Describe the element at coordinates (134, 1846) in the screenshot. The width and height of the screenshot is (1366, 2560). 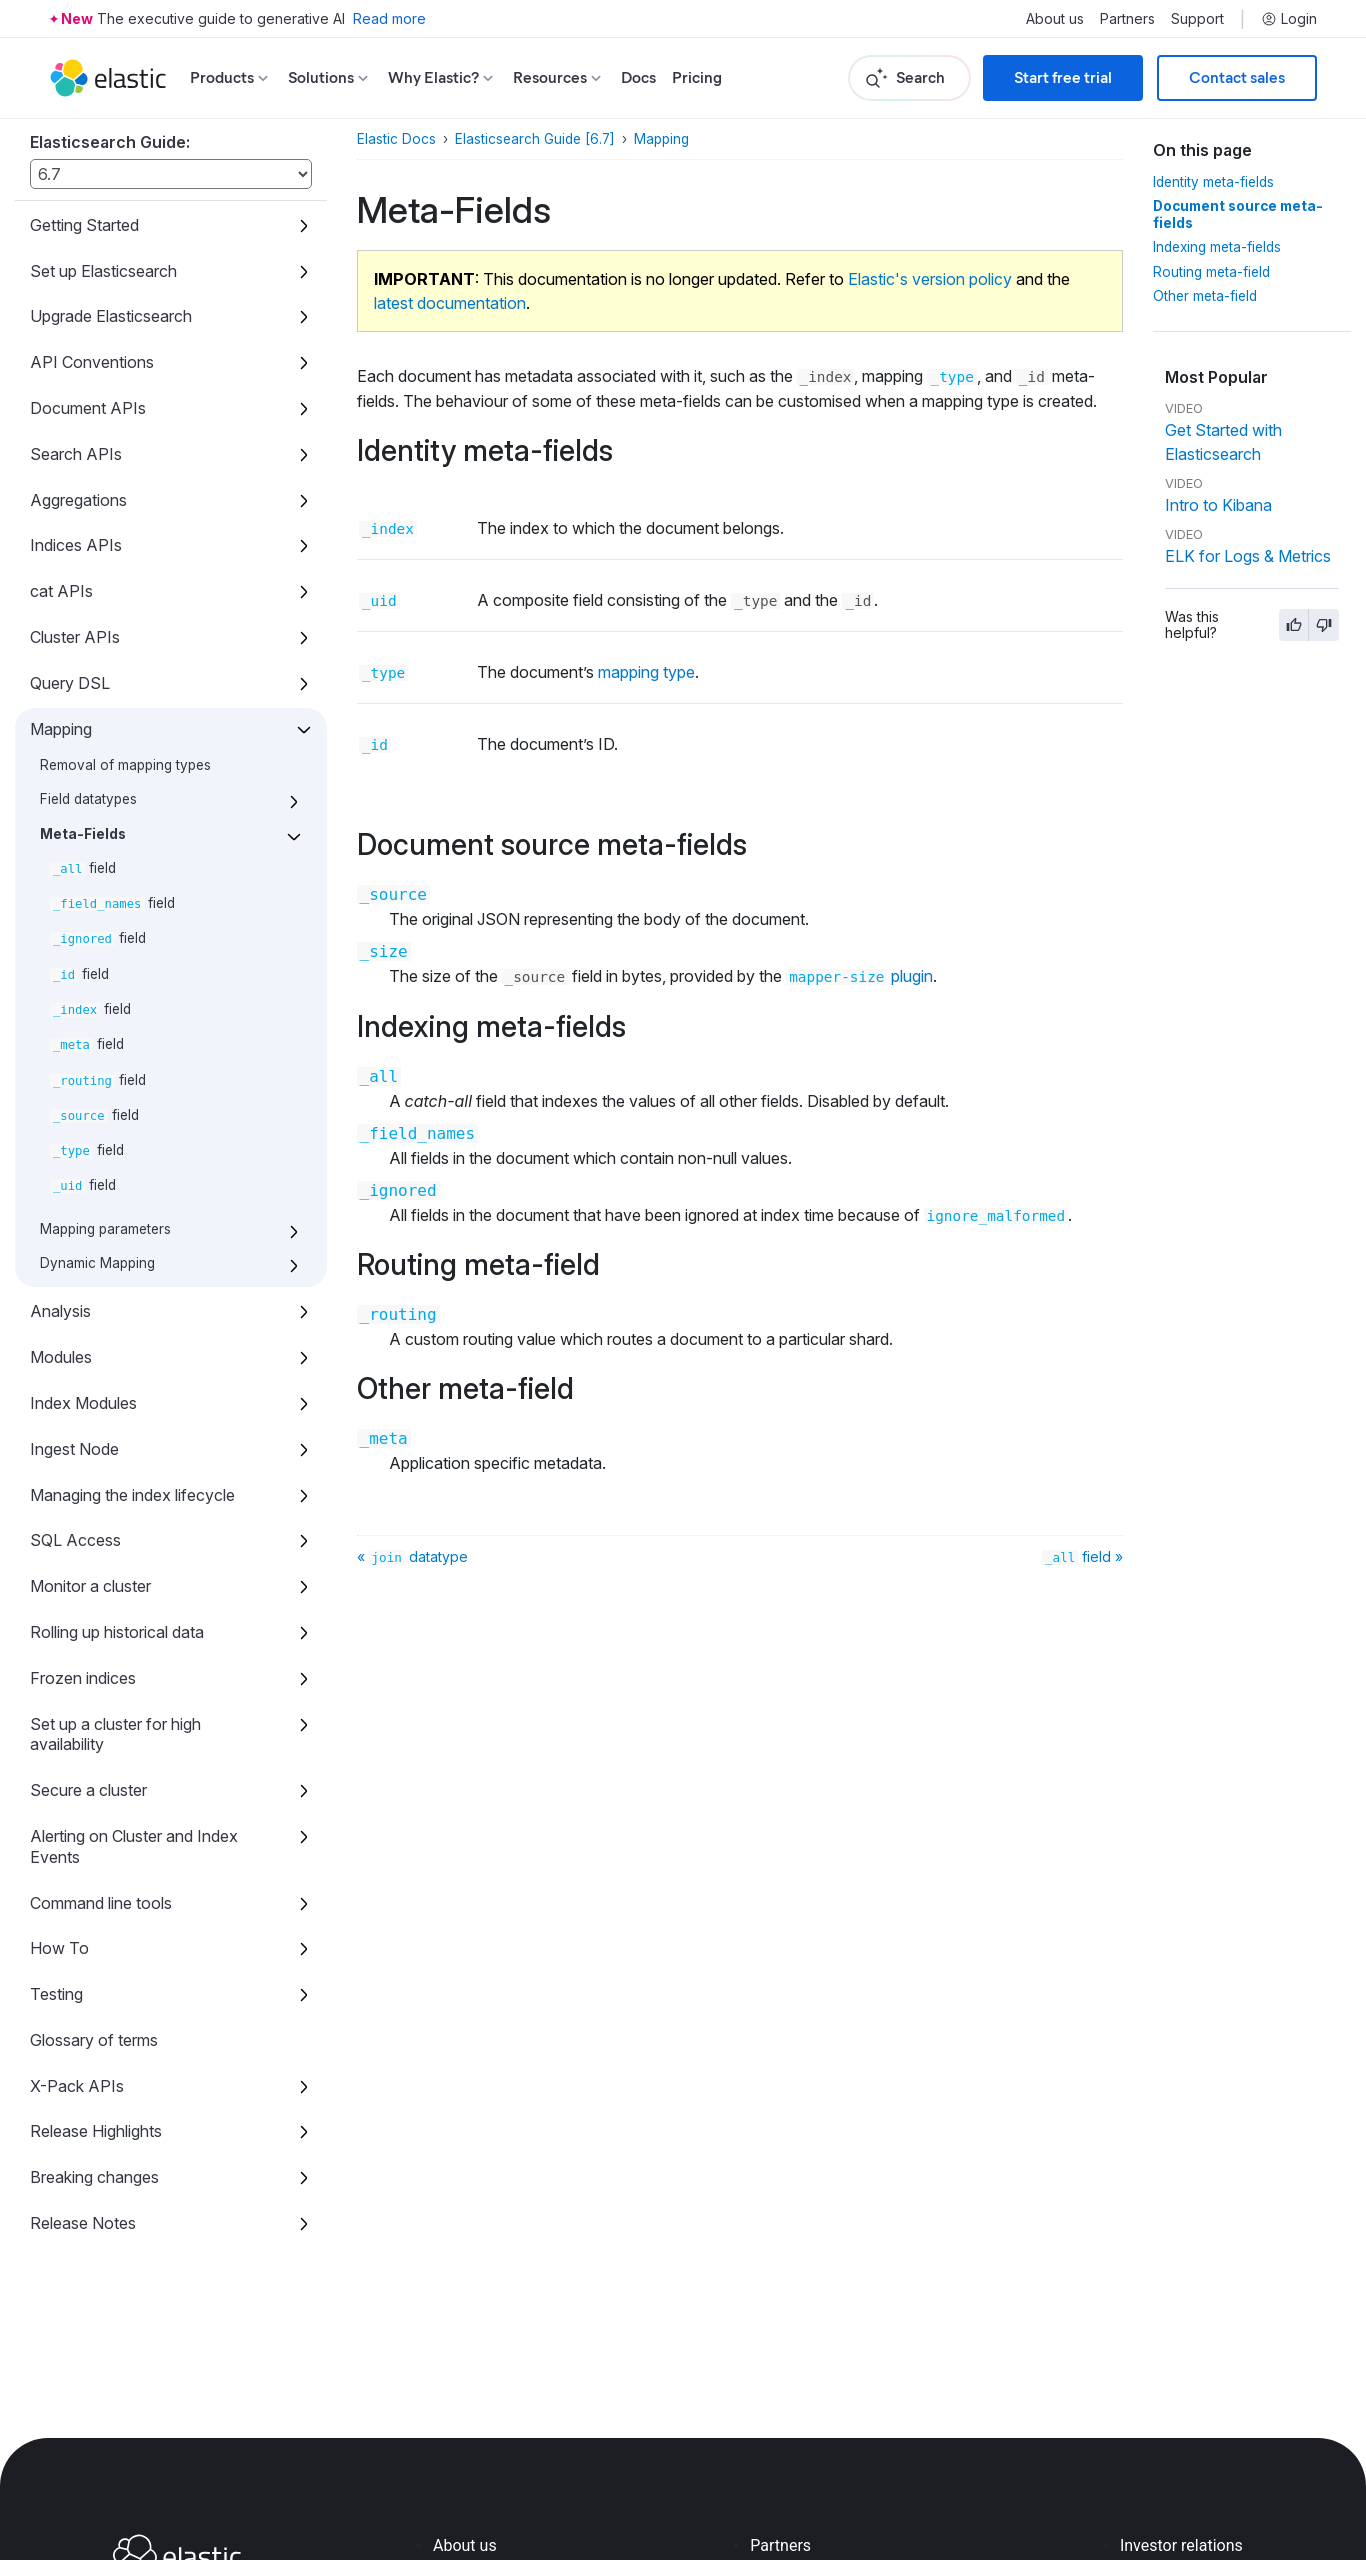
I see `Alerting on Cluster and Index Events` at that location.